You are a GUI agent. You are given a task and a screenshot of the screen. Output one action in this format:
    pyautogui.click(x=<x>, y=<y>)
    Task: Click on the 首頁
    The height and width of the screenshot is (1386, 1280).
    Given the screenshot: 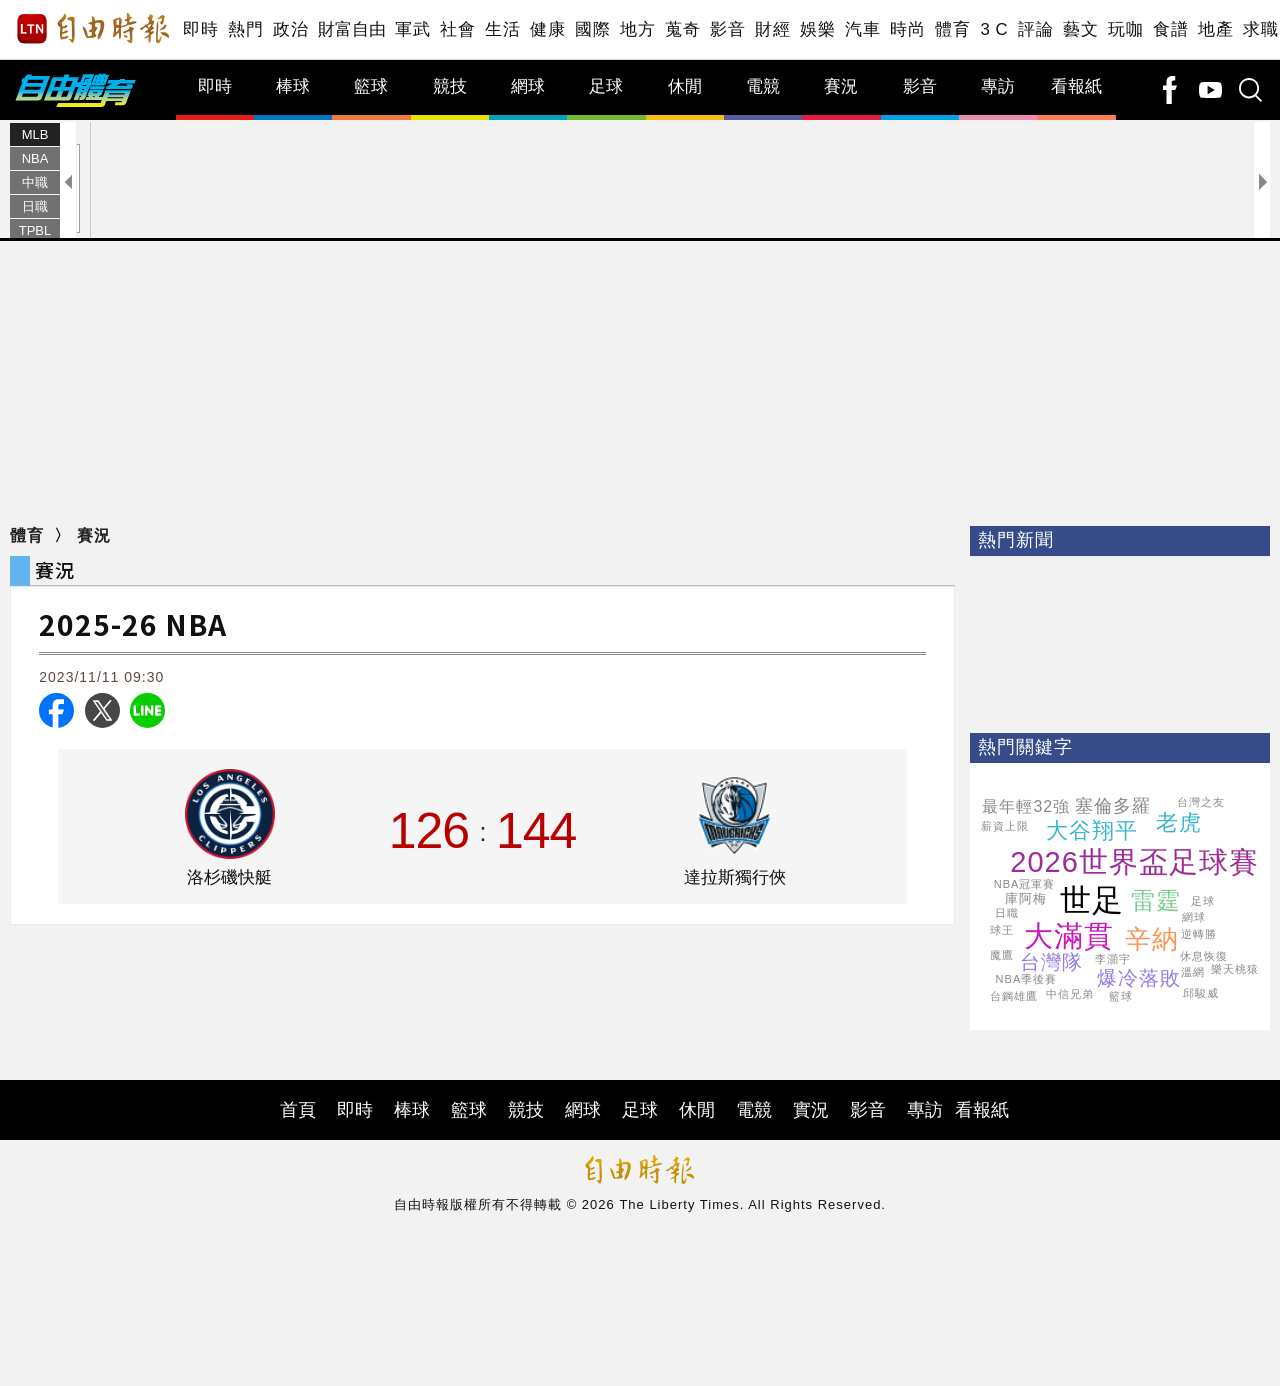 What is the action you would take?
    pyautogui.click(x=298, y=1110)
    